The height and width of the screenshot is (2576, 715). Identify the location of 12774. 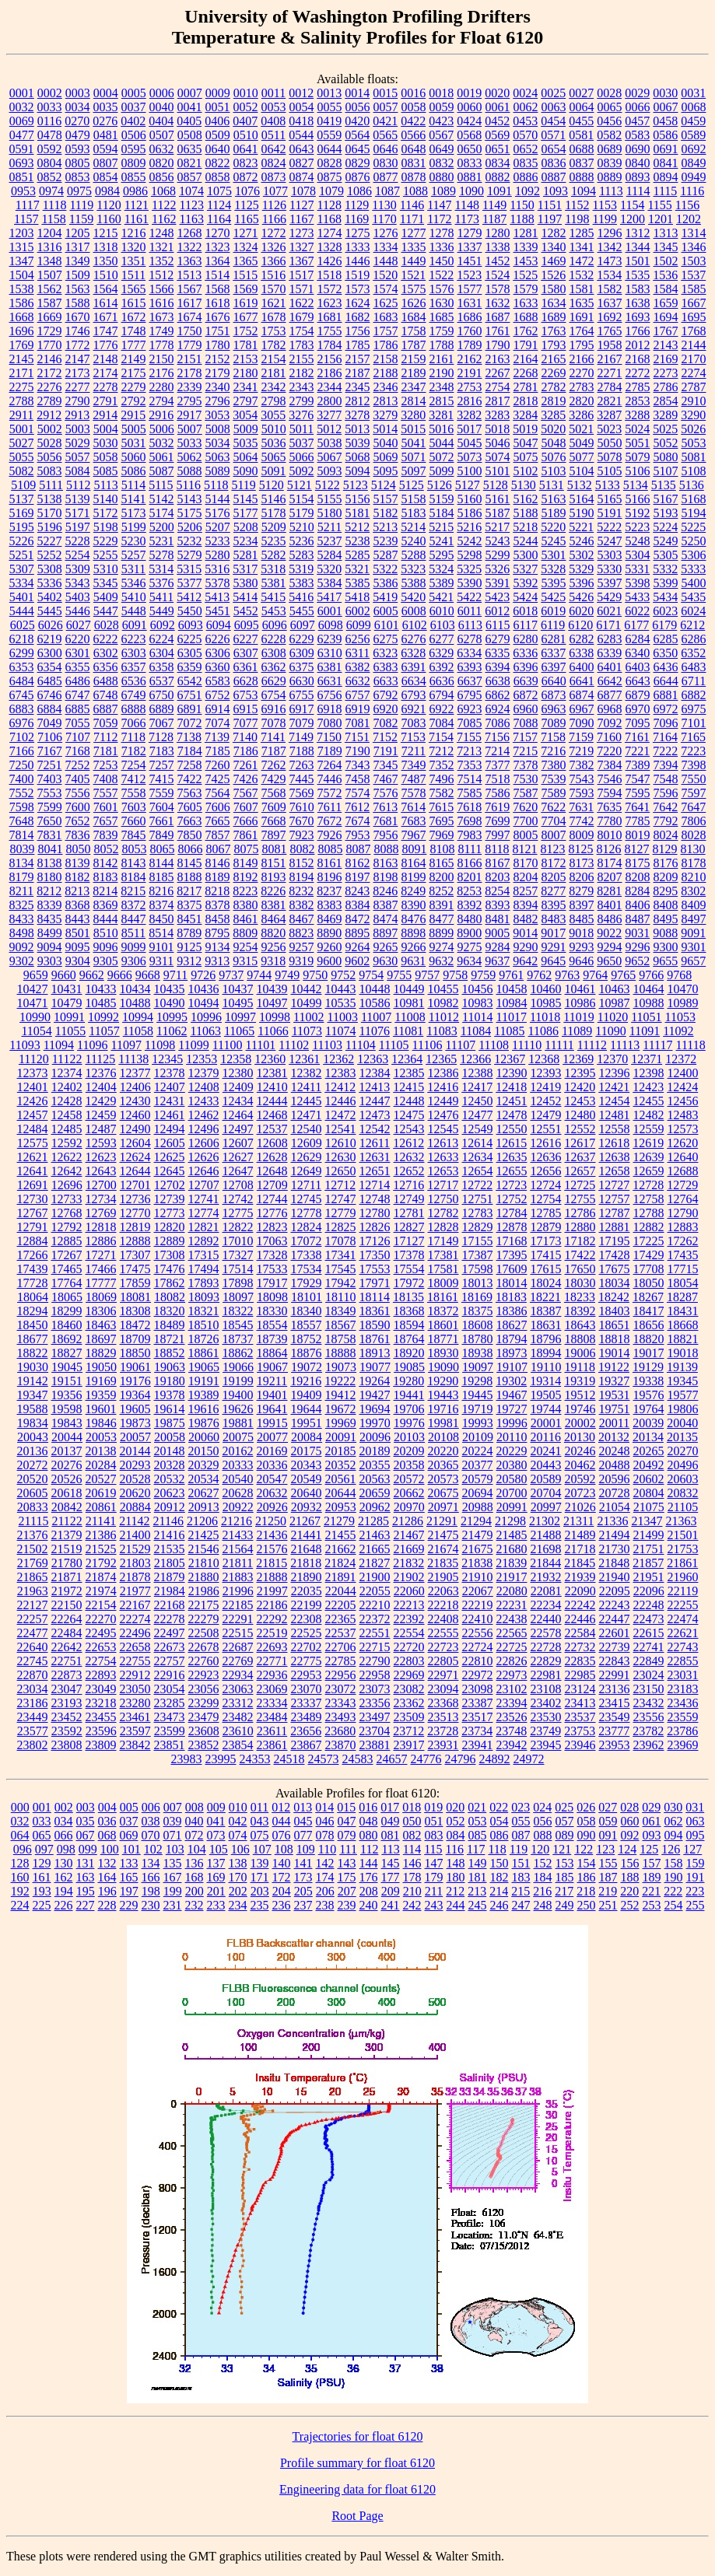
(203, 1213).